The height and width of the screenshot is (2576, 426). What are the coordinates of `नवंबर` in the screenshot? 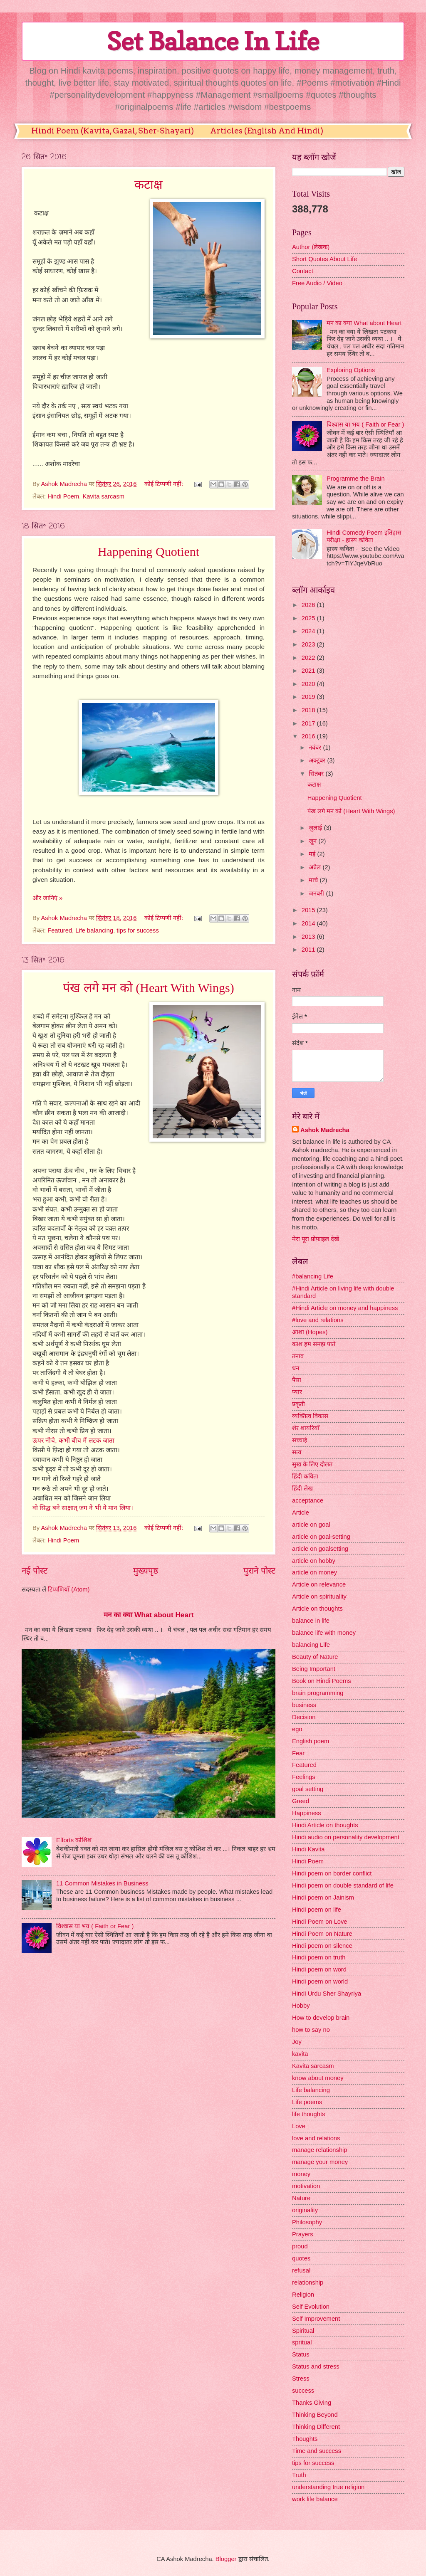 It's located at (316, 747).